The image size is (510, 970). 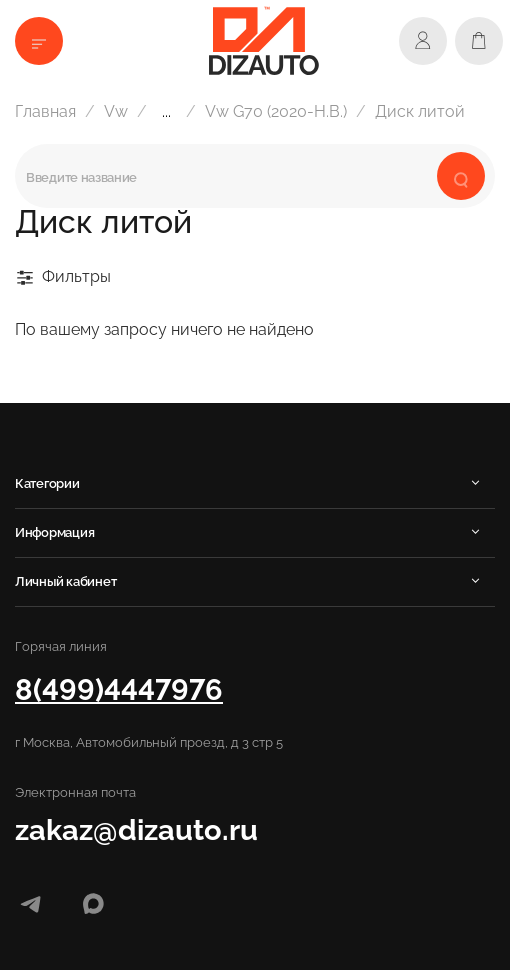 What do you see at coordinates (276, 111) in the screenshot?
I see `Vw G70 (2020-Н.В.)` at bounding box center [276, 111].